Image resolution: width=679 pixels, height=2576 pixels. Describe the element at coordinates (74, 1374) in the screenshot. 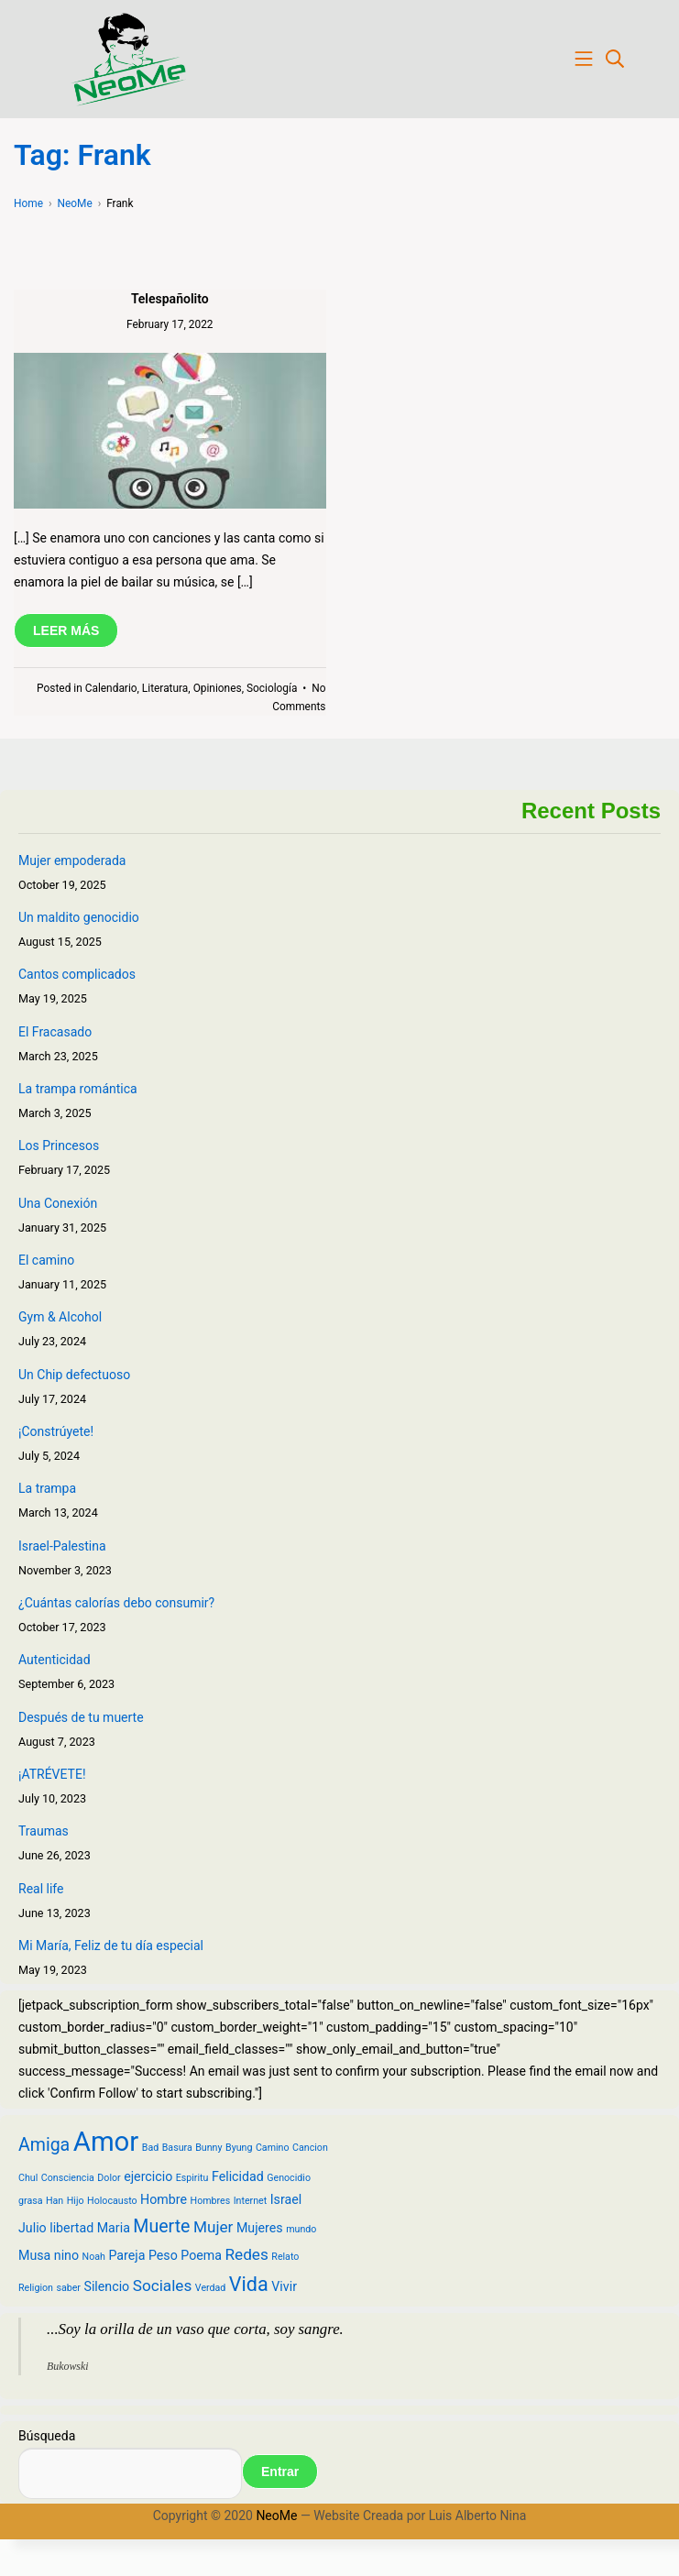

I see `Un Chip defectuoso` at that location.